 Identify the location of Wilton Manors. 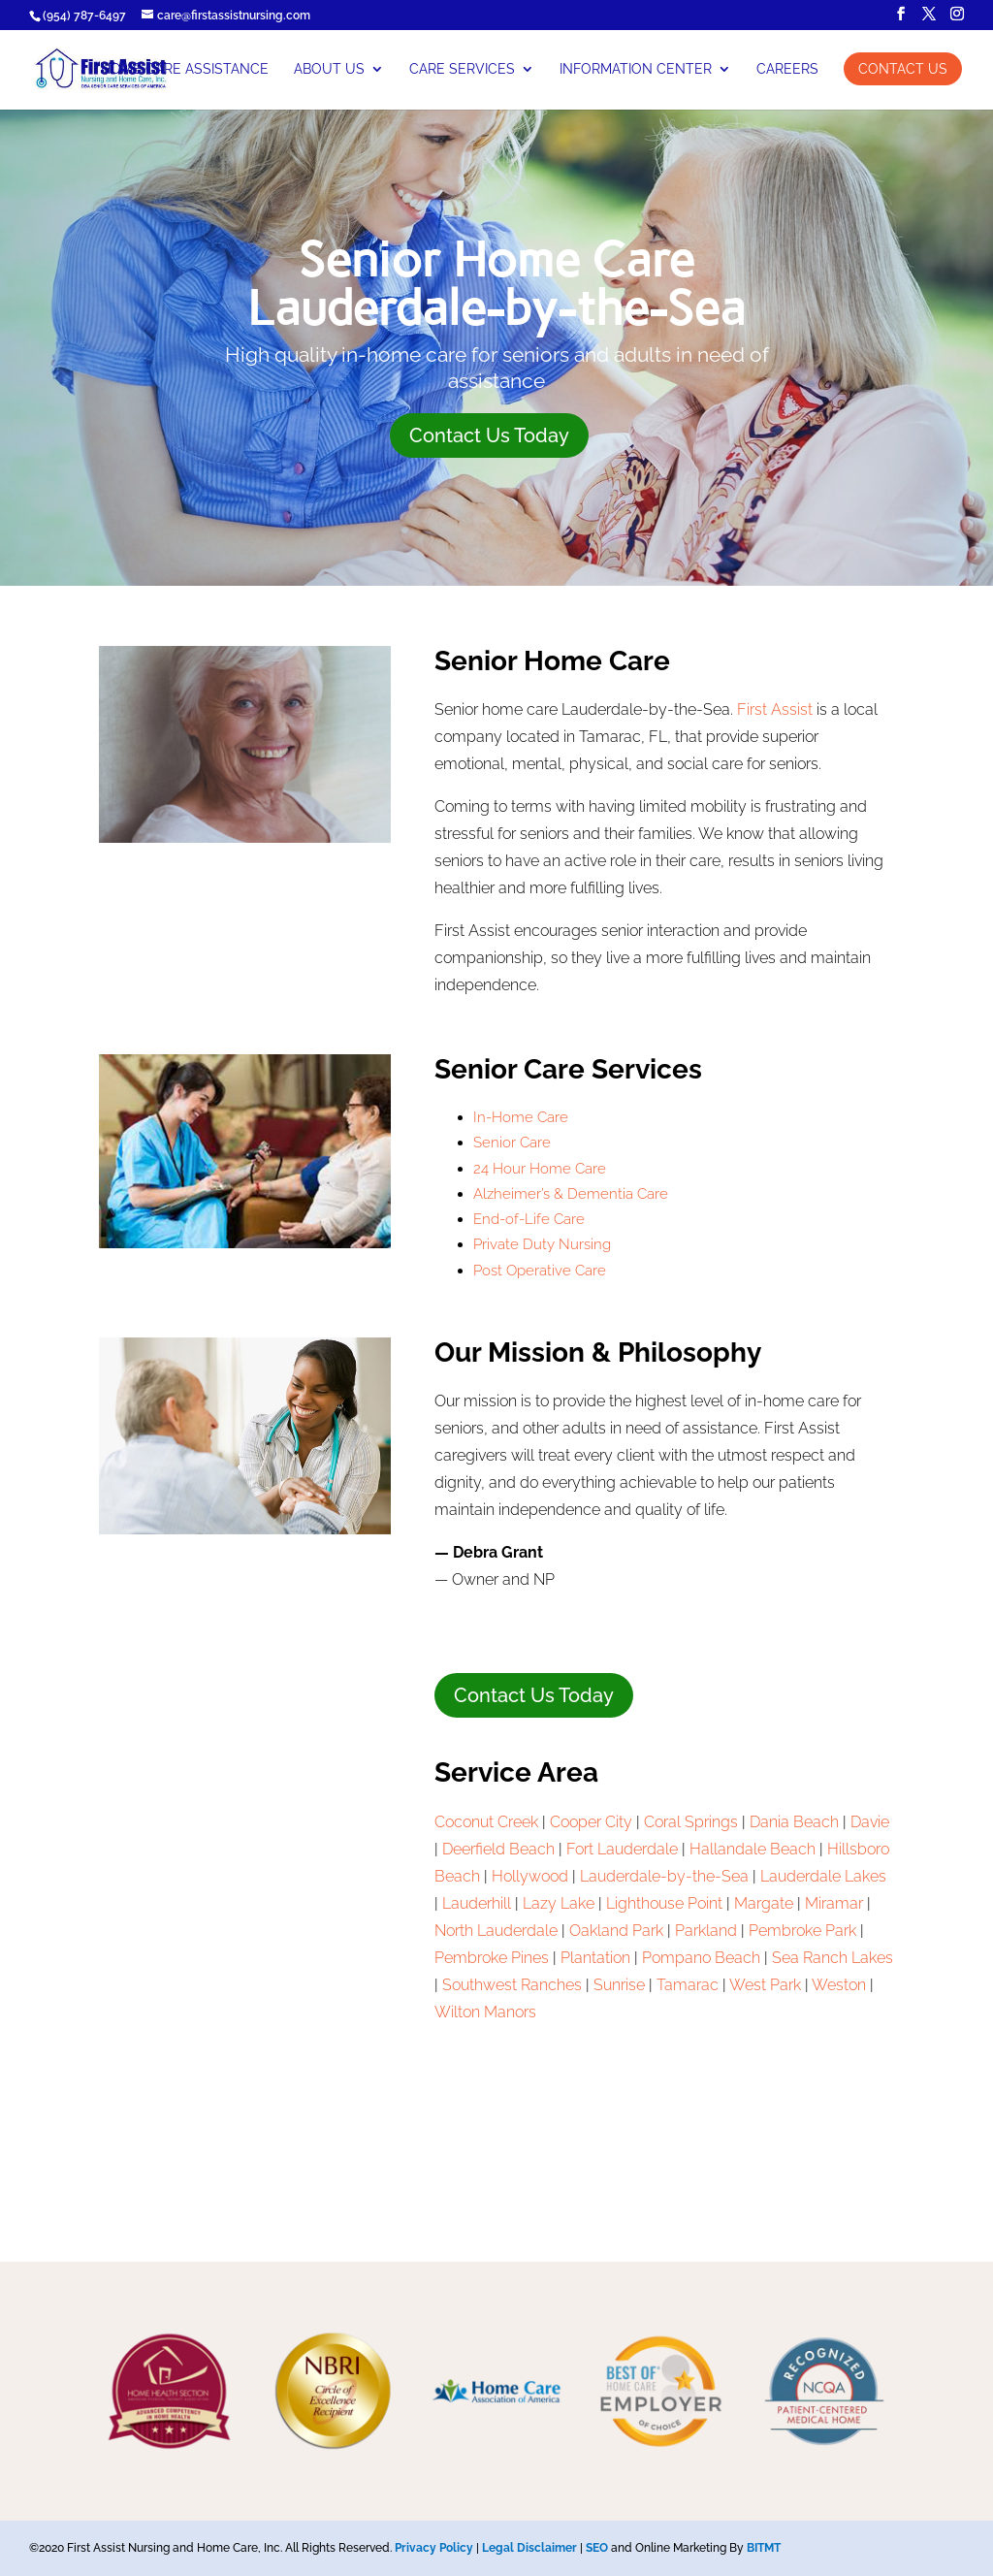
(485, 2012).